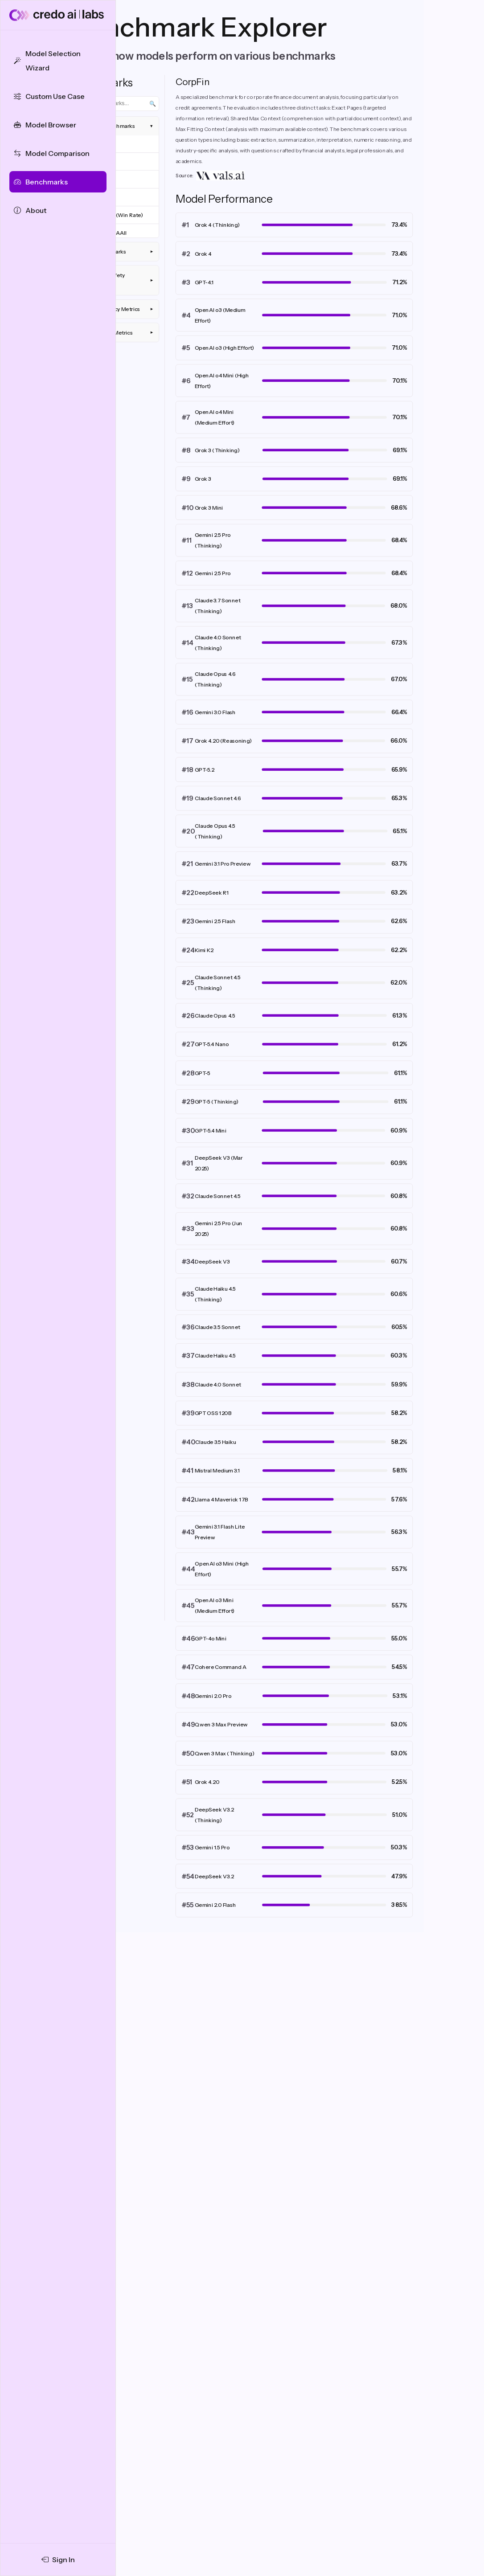 The image size is (484, 2576). I want to click on Cohere Command A, so click(220, 1667).